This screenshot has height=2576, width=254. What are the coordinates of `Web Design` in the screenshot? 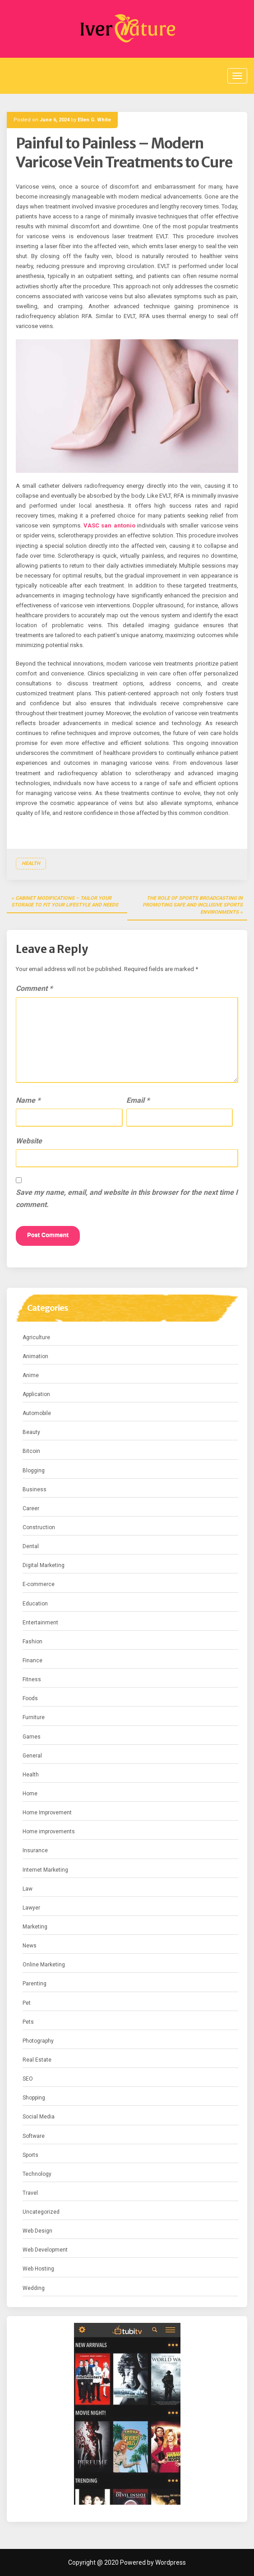 It's located at (37, 2231).